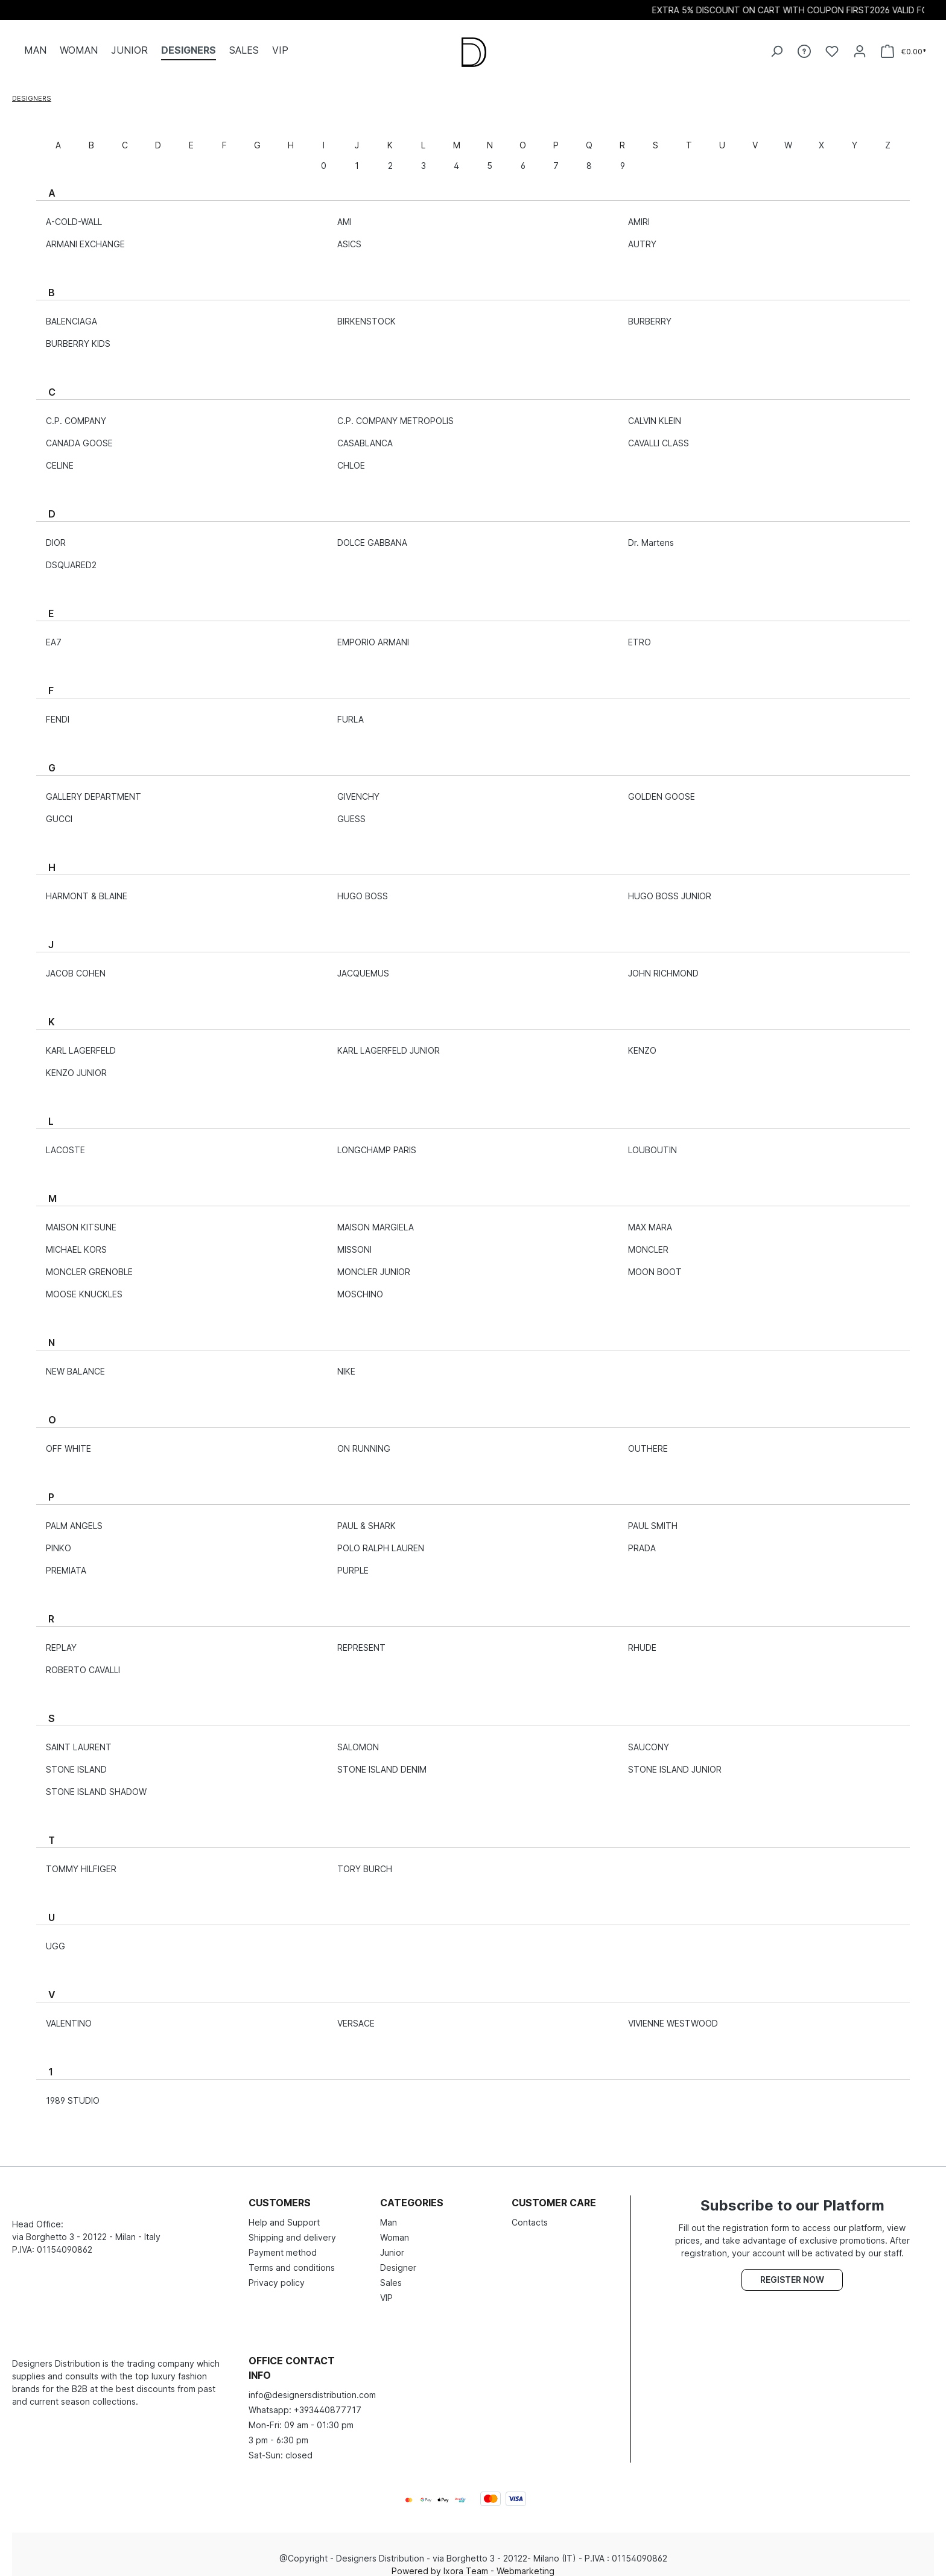  I want to click on ARMANI EXCHANGE, so click(85, 235).